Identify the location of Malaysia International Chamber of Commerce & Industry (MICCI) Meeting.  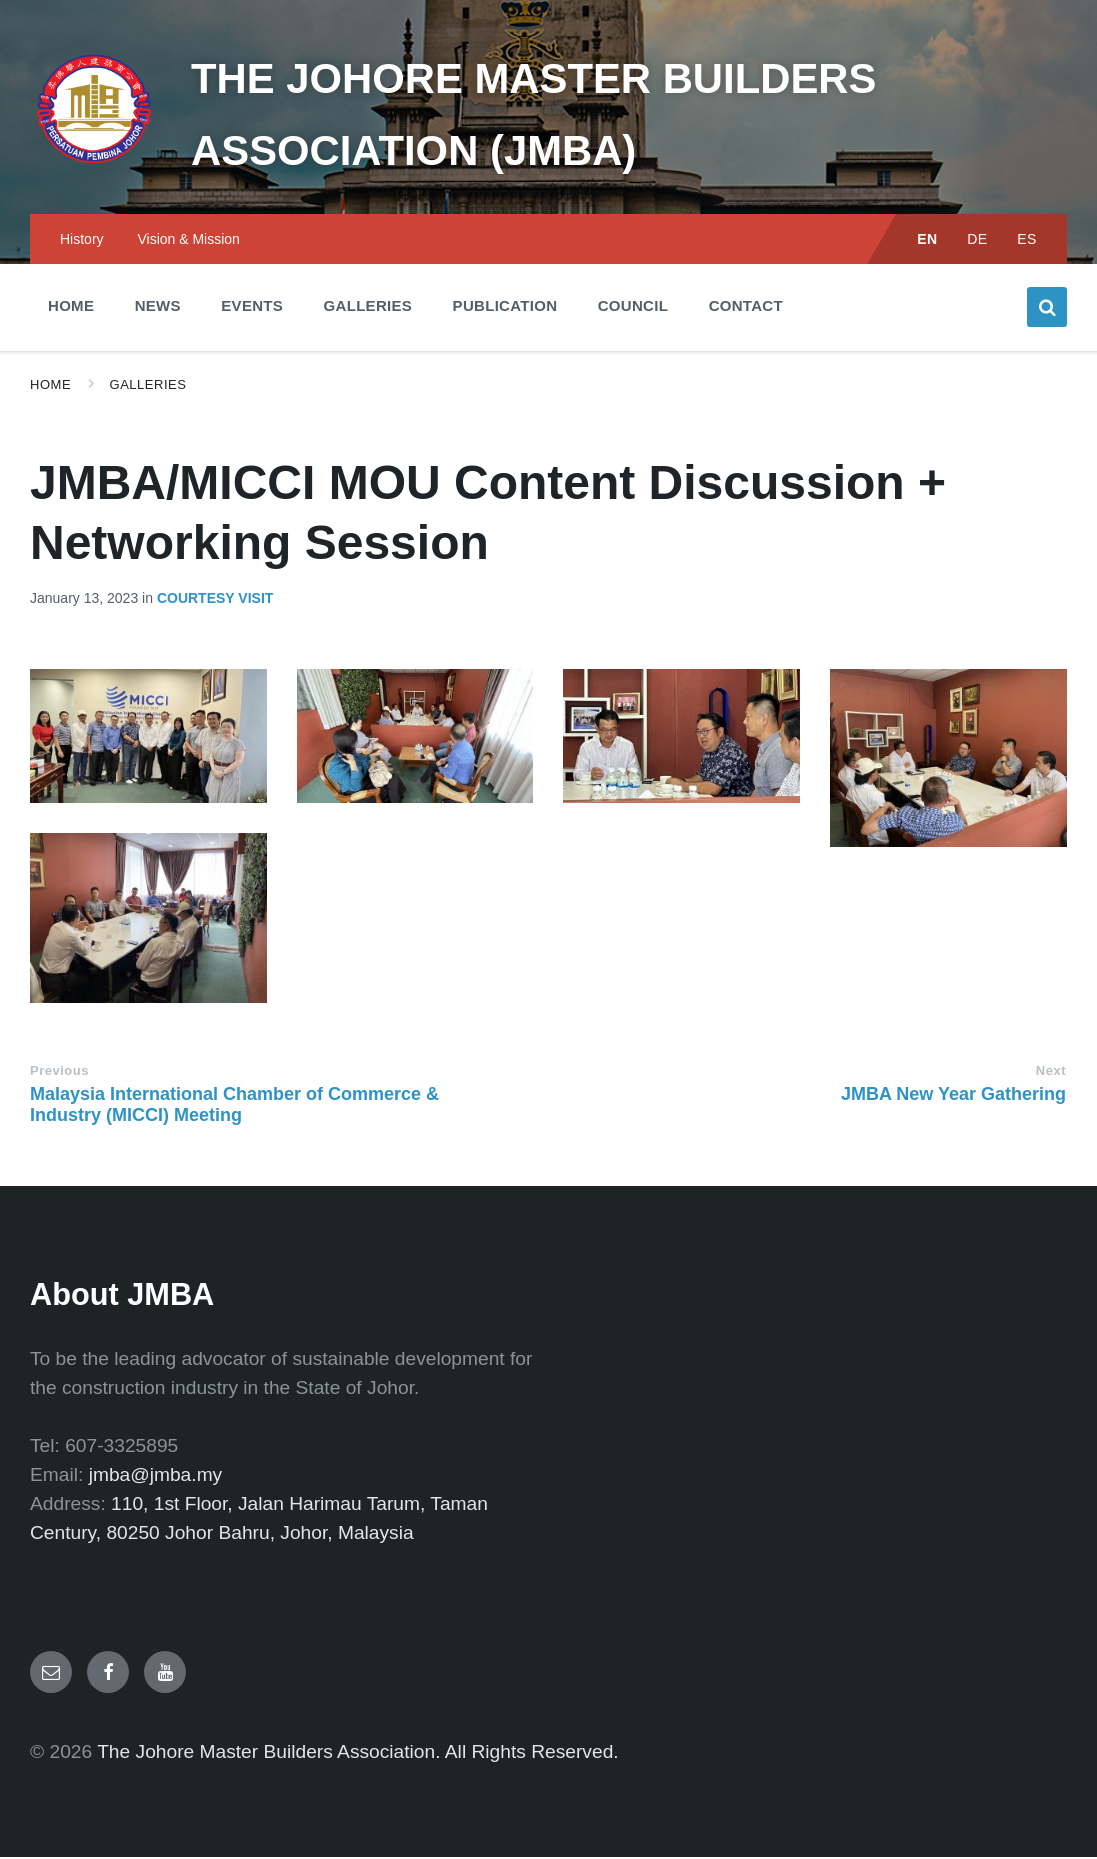
(234, 1106).